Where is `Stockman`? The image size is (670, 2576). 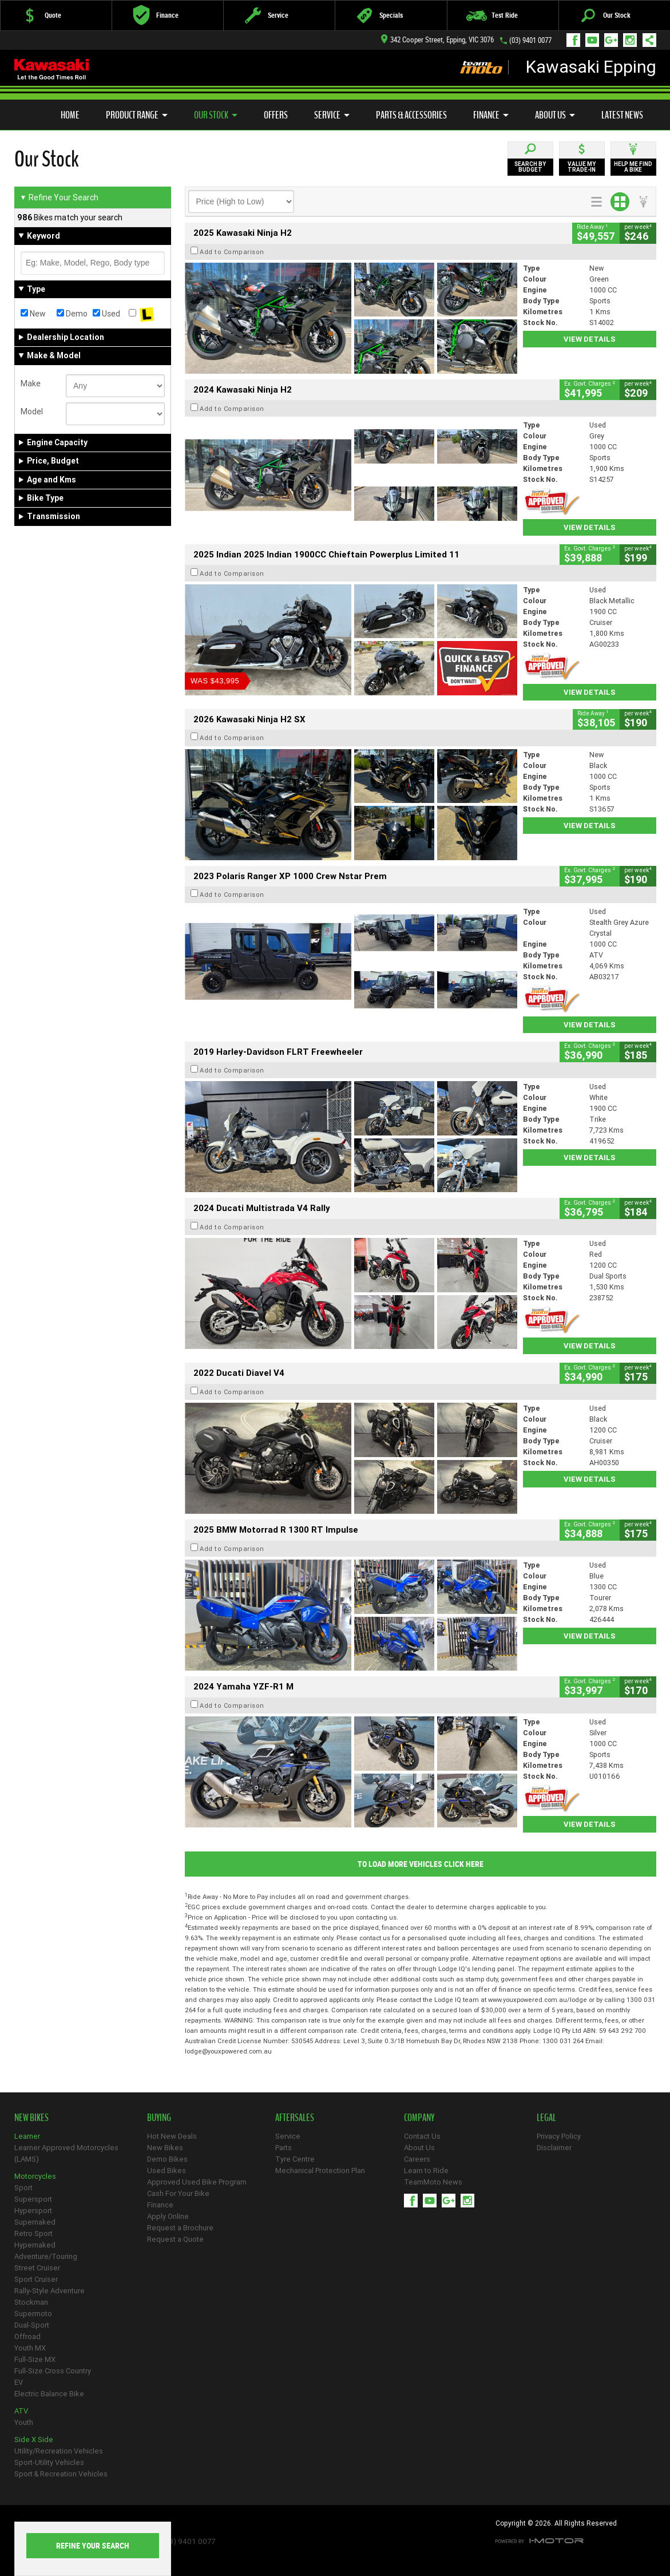 Stockman is located at coordinates (31, 2302).